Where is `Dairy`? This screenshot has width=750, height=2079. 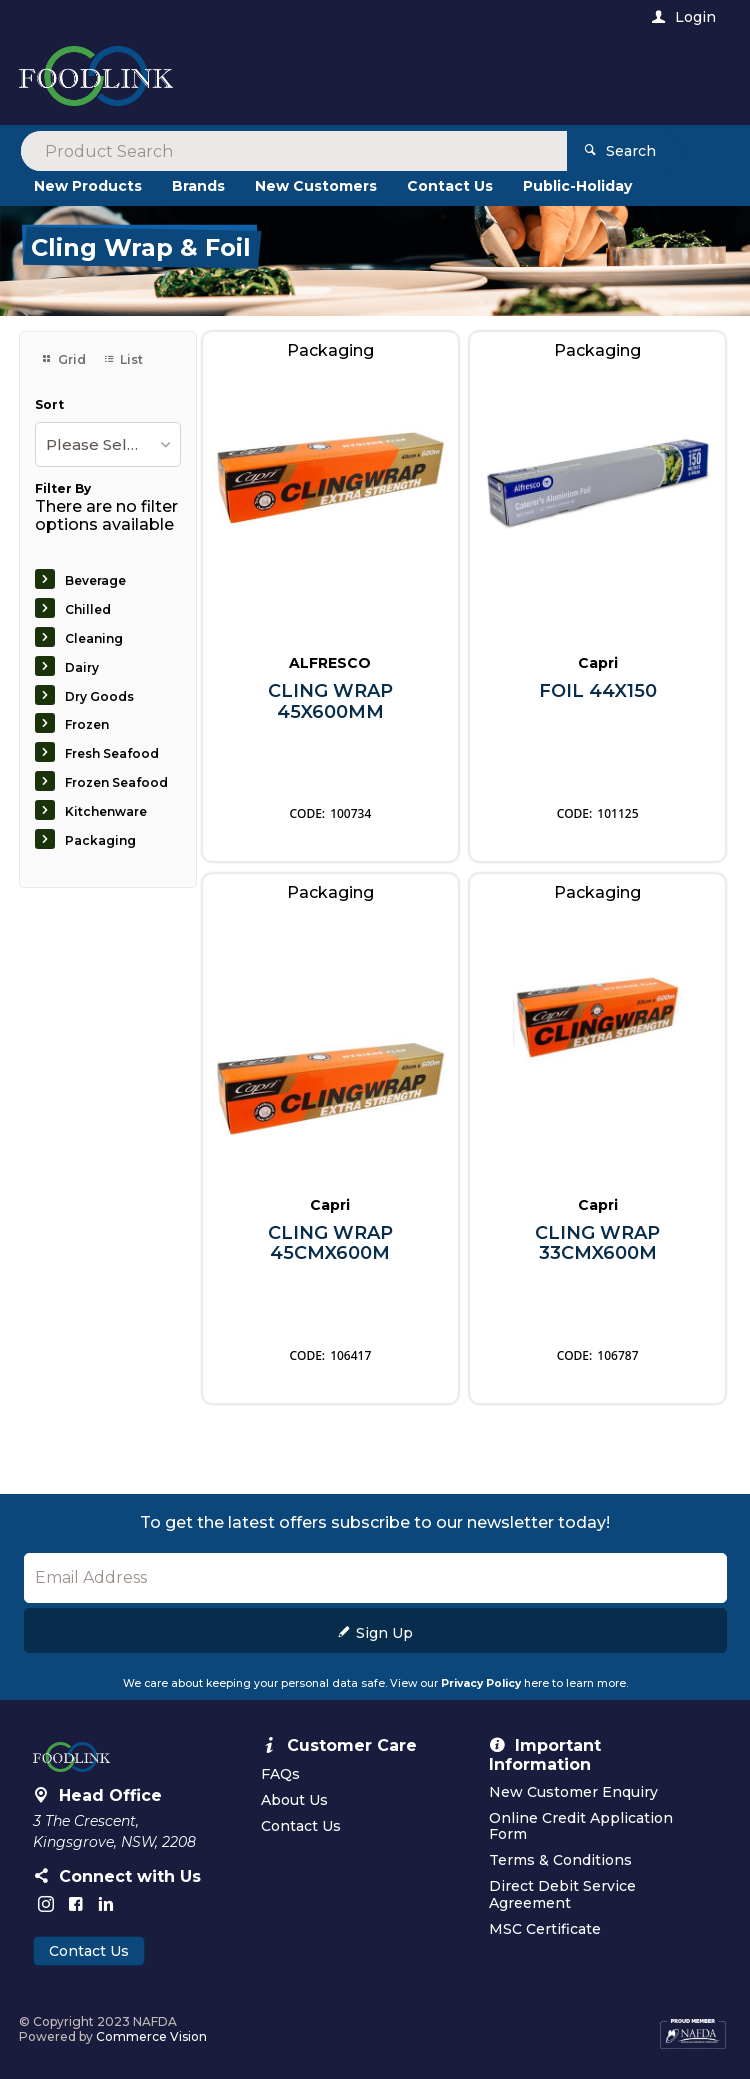 Dairy is located at coordinates (82, 667).